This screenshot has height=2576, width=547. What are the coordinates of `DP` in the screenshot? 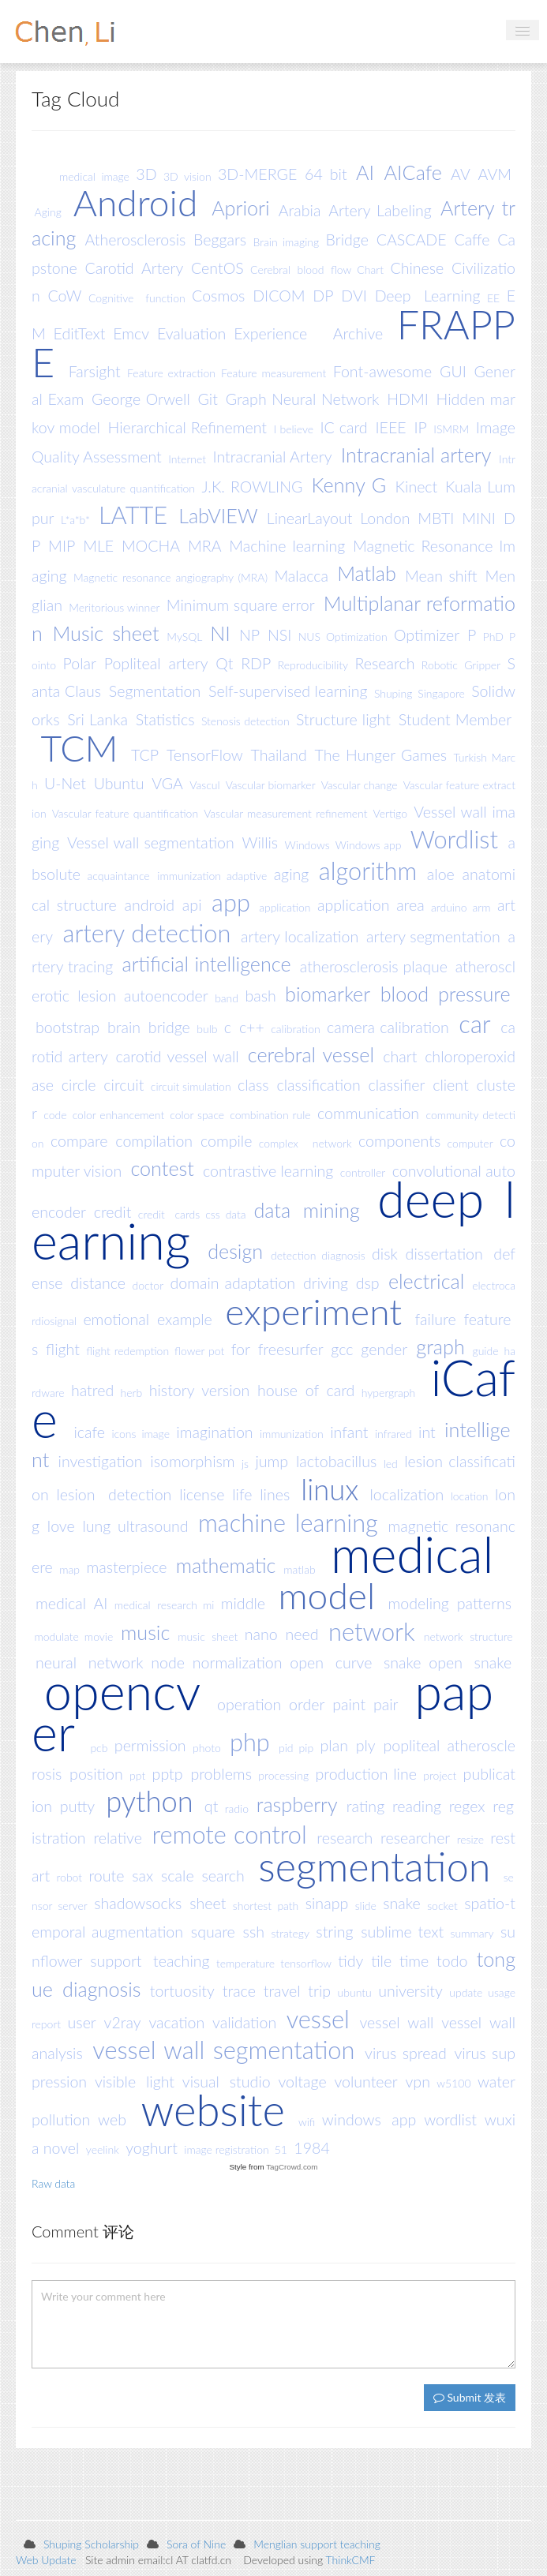 It's located at (323, 295).